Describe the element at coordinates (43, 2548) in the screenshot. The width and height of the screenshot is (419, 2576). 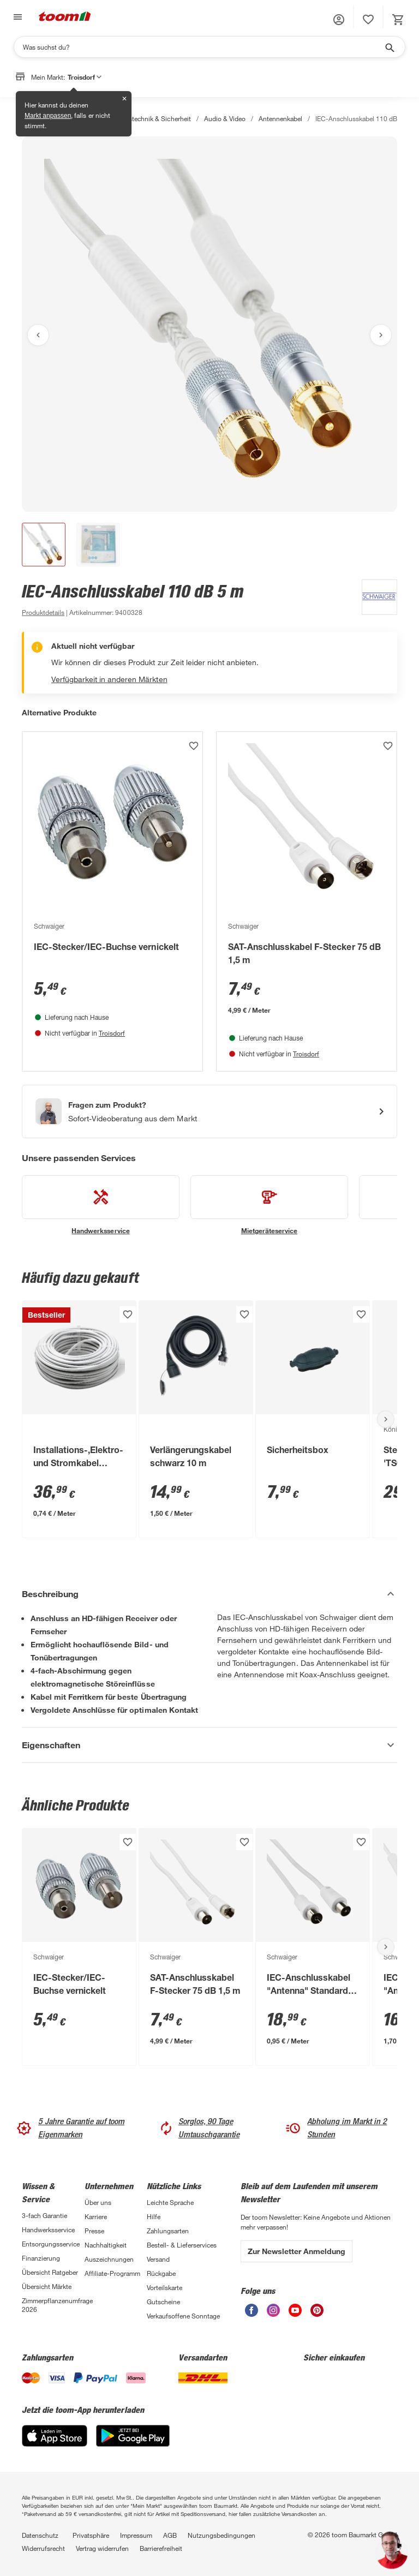
I see `Widerrufsrecht` at that location.